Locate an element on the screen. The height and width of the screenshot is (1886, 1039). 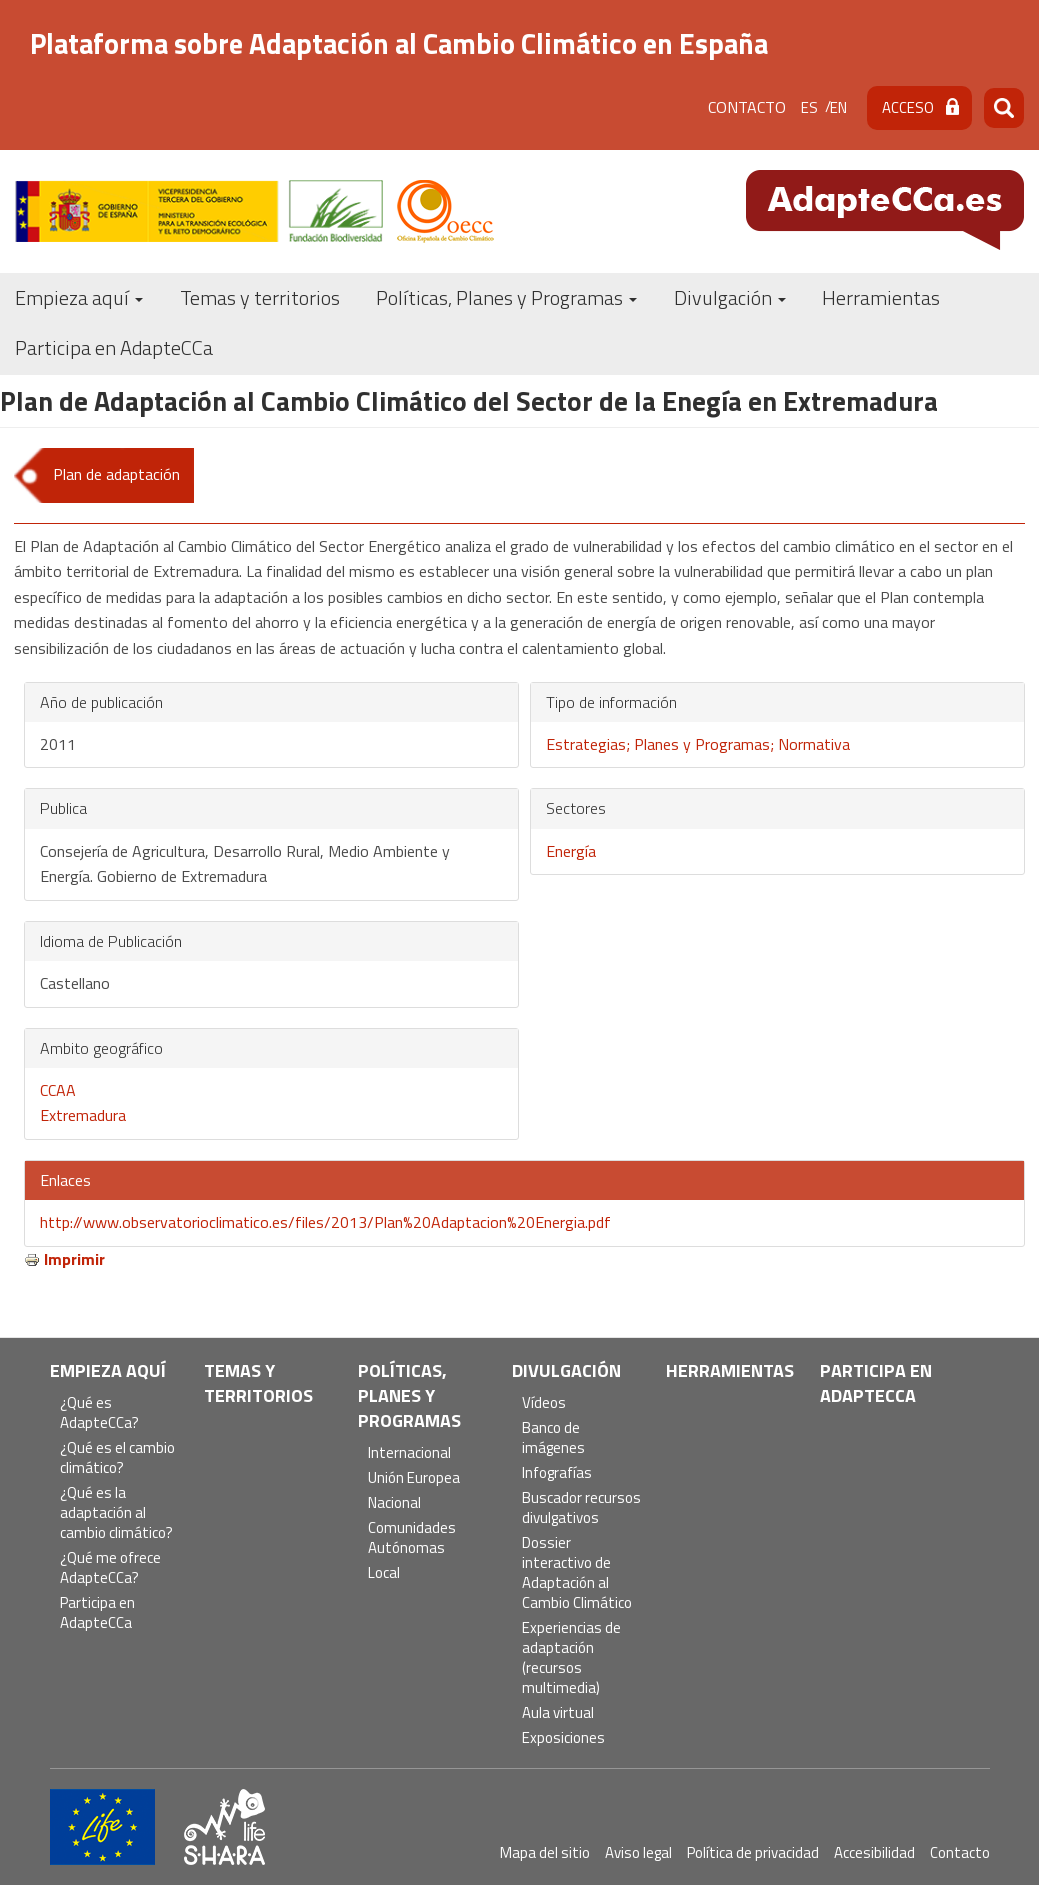
Plan de adaptación is located at coordinates (116, 474).